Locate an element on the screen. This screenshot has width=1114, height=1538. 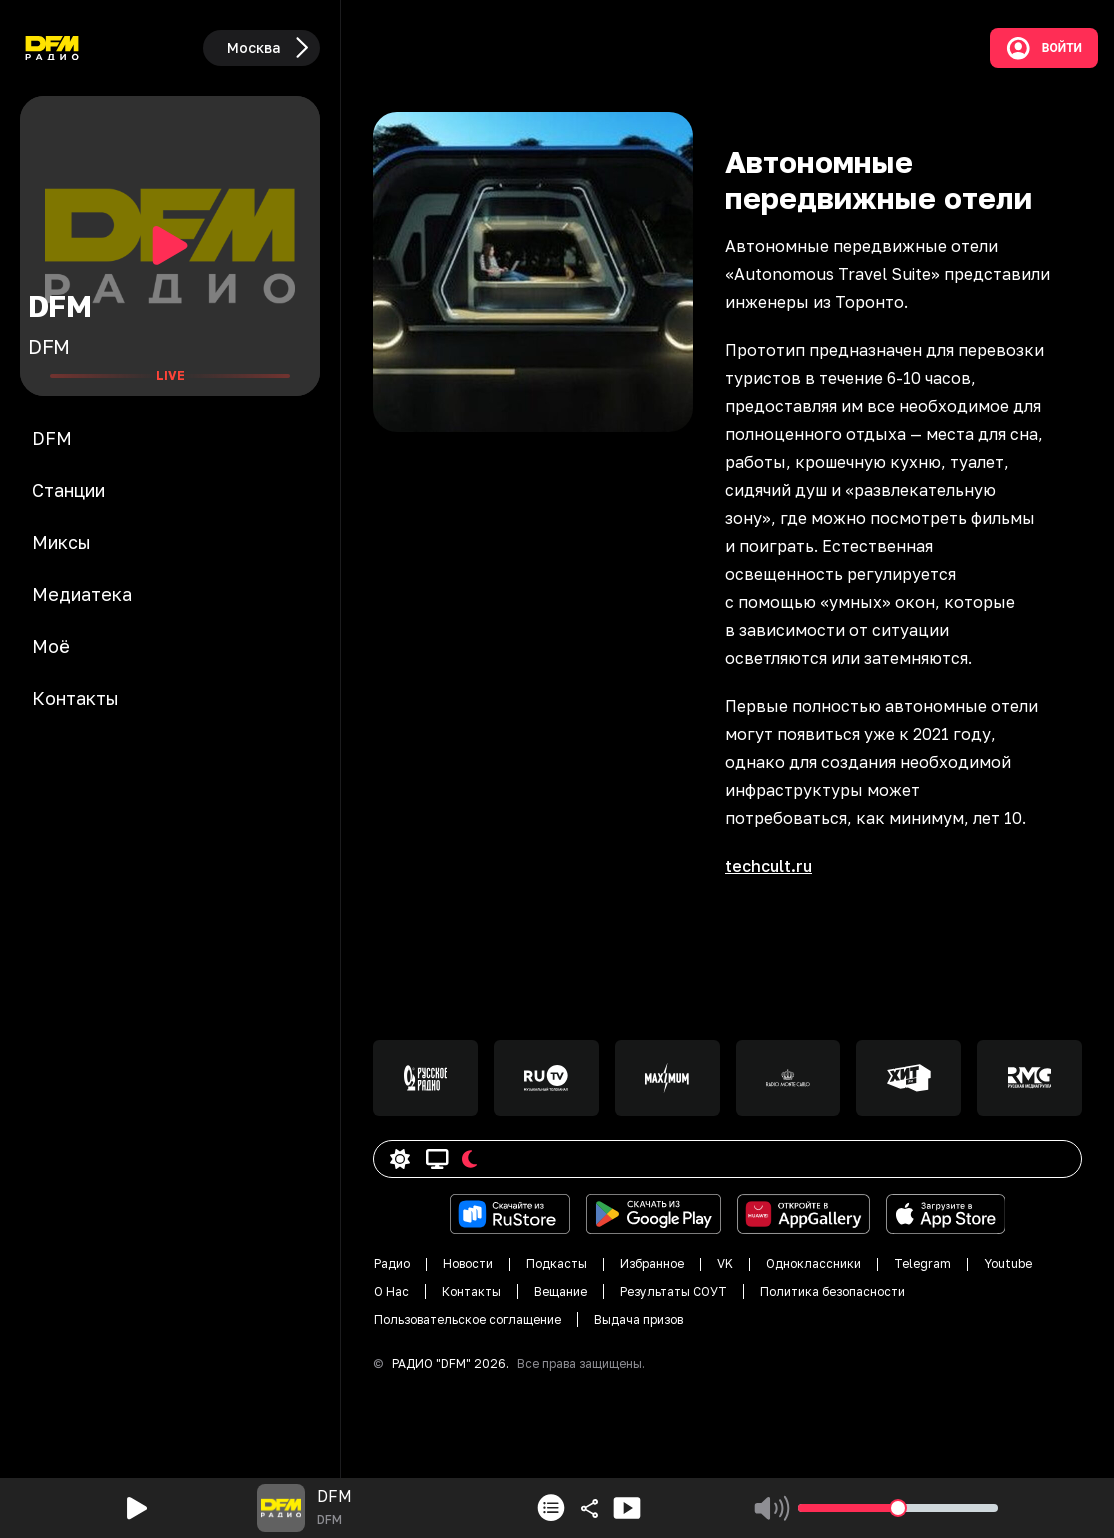
Радио is located at coordinates (392, 1263).